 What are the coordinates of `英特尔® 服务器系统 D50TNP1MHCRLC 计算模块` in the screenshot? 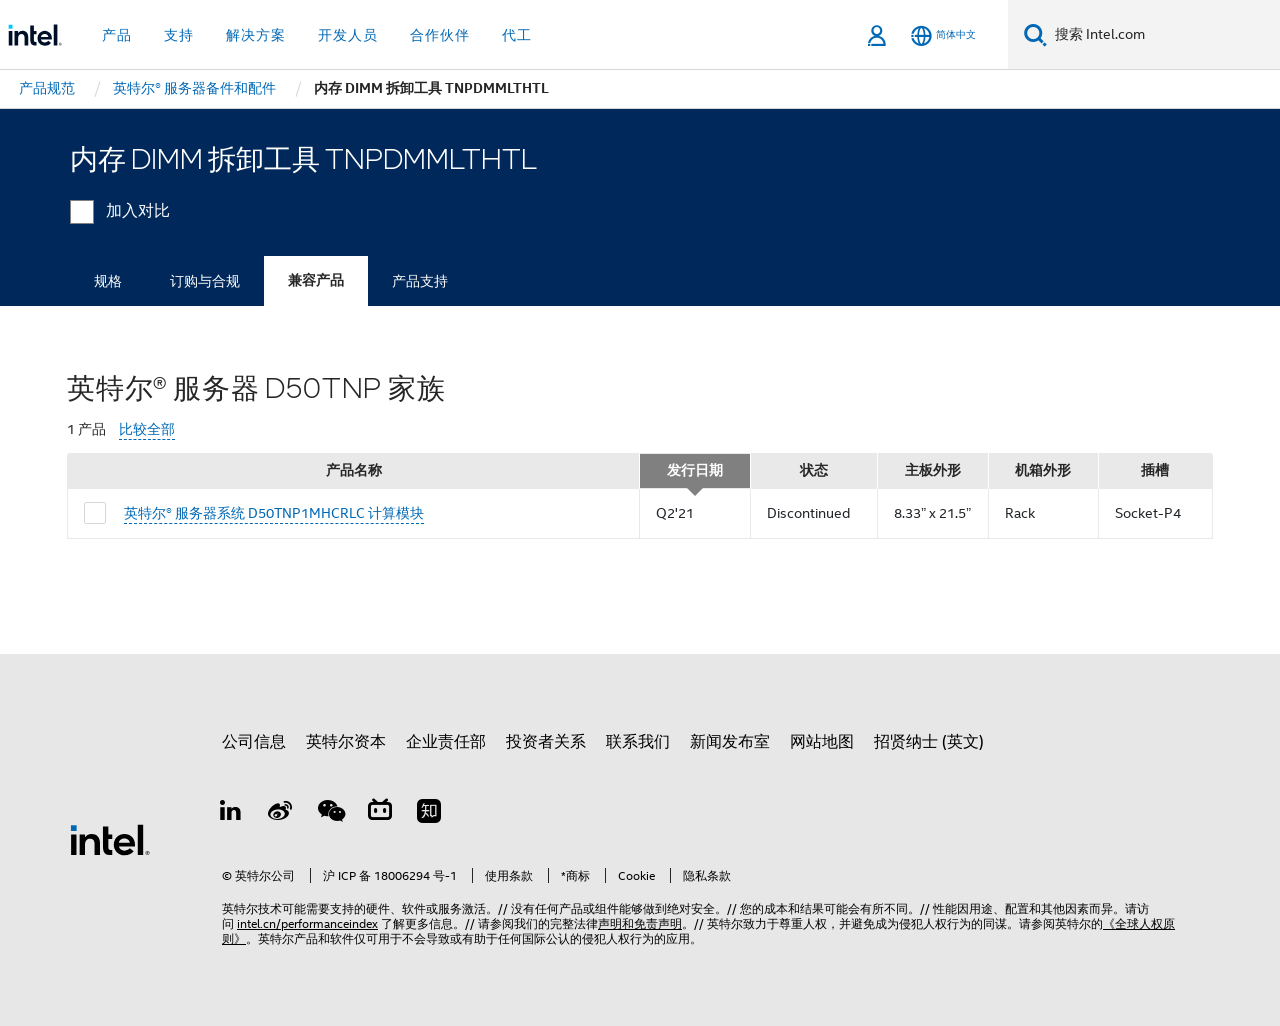 It's located at (274, 513).